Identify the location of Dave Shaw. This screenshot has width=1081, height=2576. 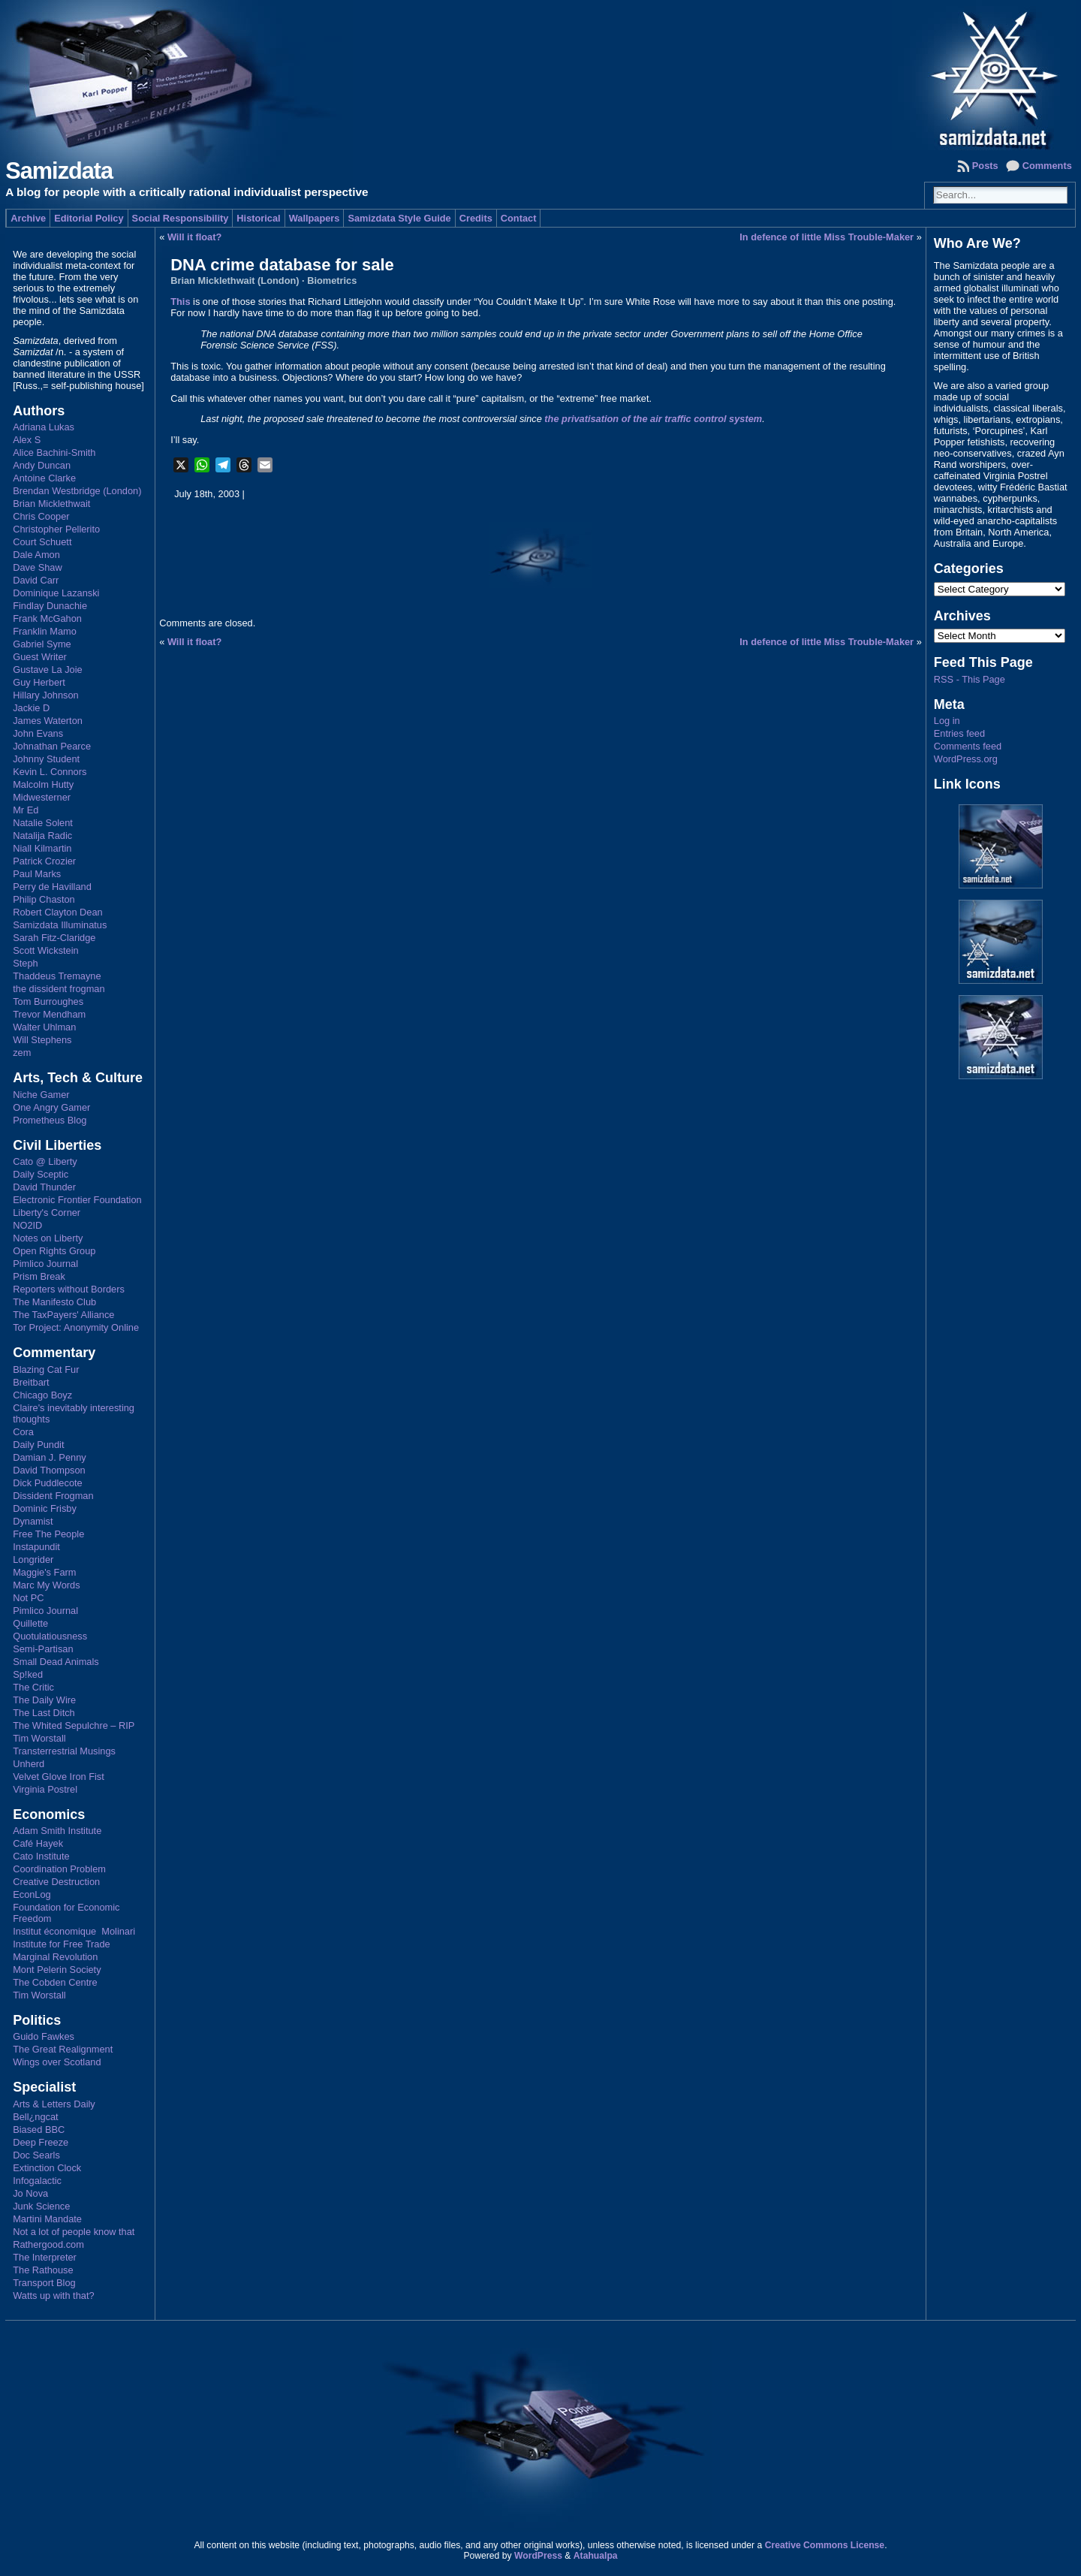
(37, 567).